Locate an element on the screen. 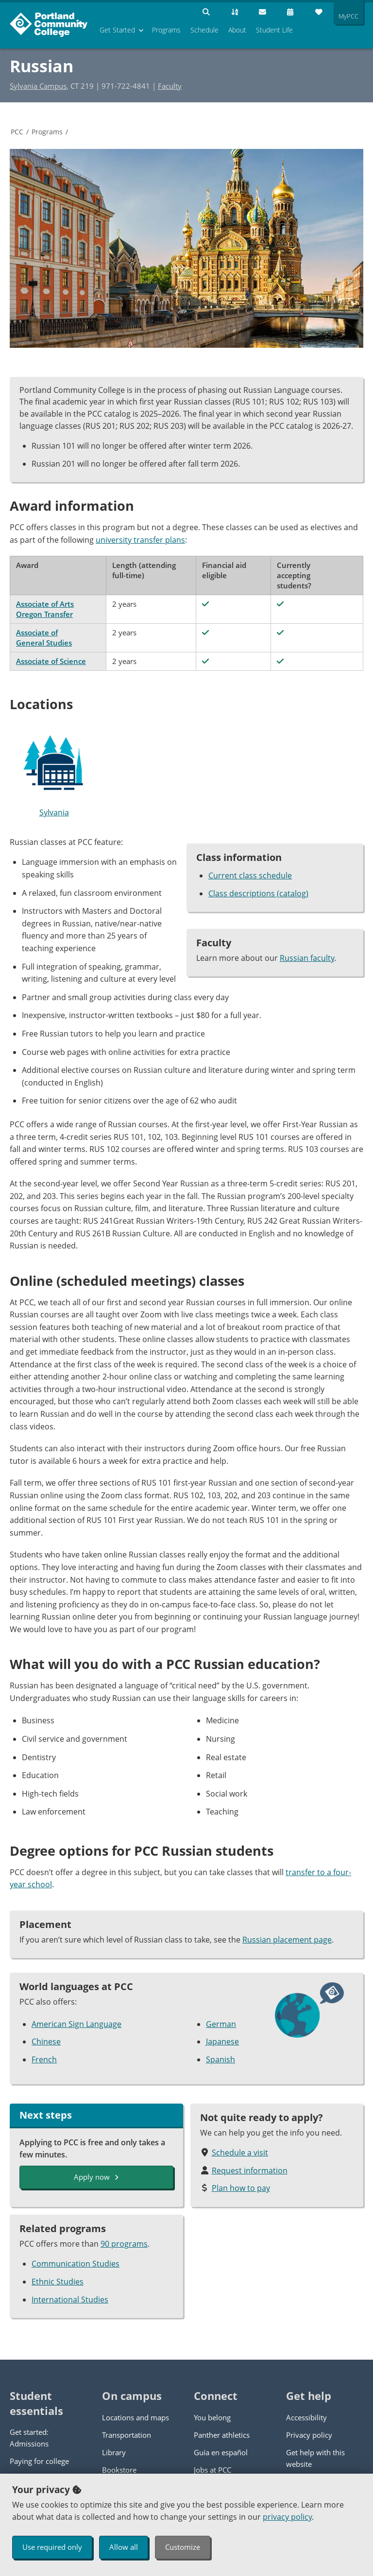 The width and height of the screenshot is (373, 2576). Current class schedule is located at coordinates (250, 875).